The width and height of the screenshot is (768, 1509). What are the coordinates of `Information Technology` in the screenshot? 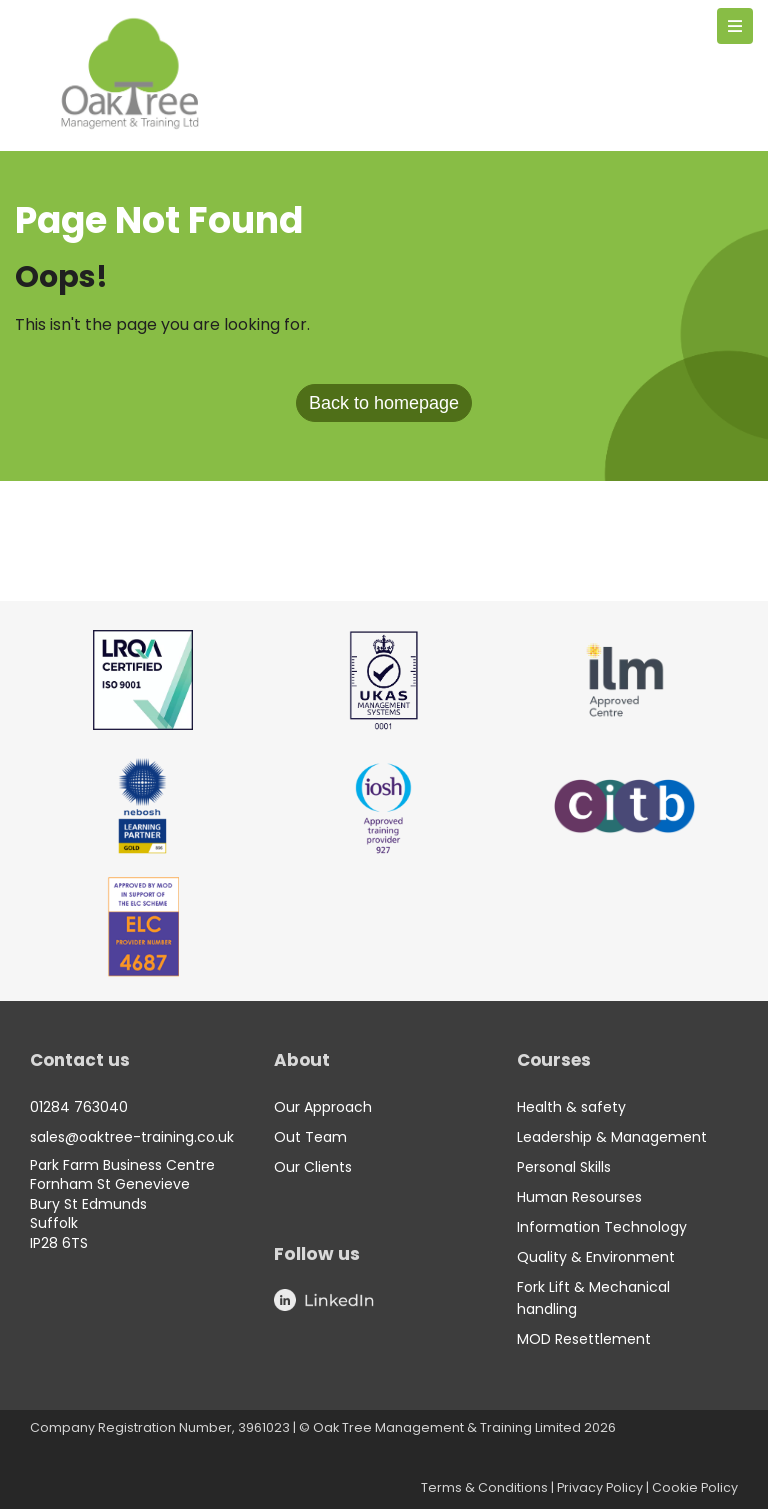 It's located at (602, 1227).